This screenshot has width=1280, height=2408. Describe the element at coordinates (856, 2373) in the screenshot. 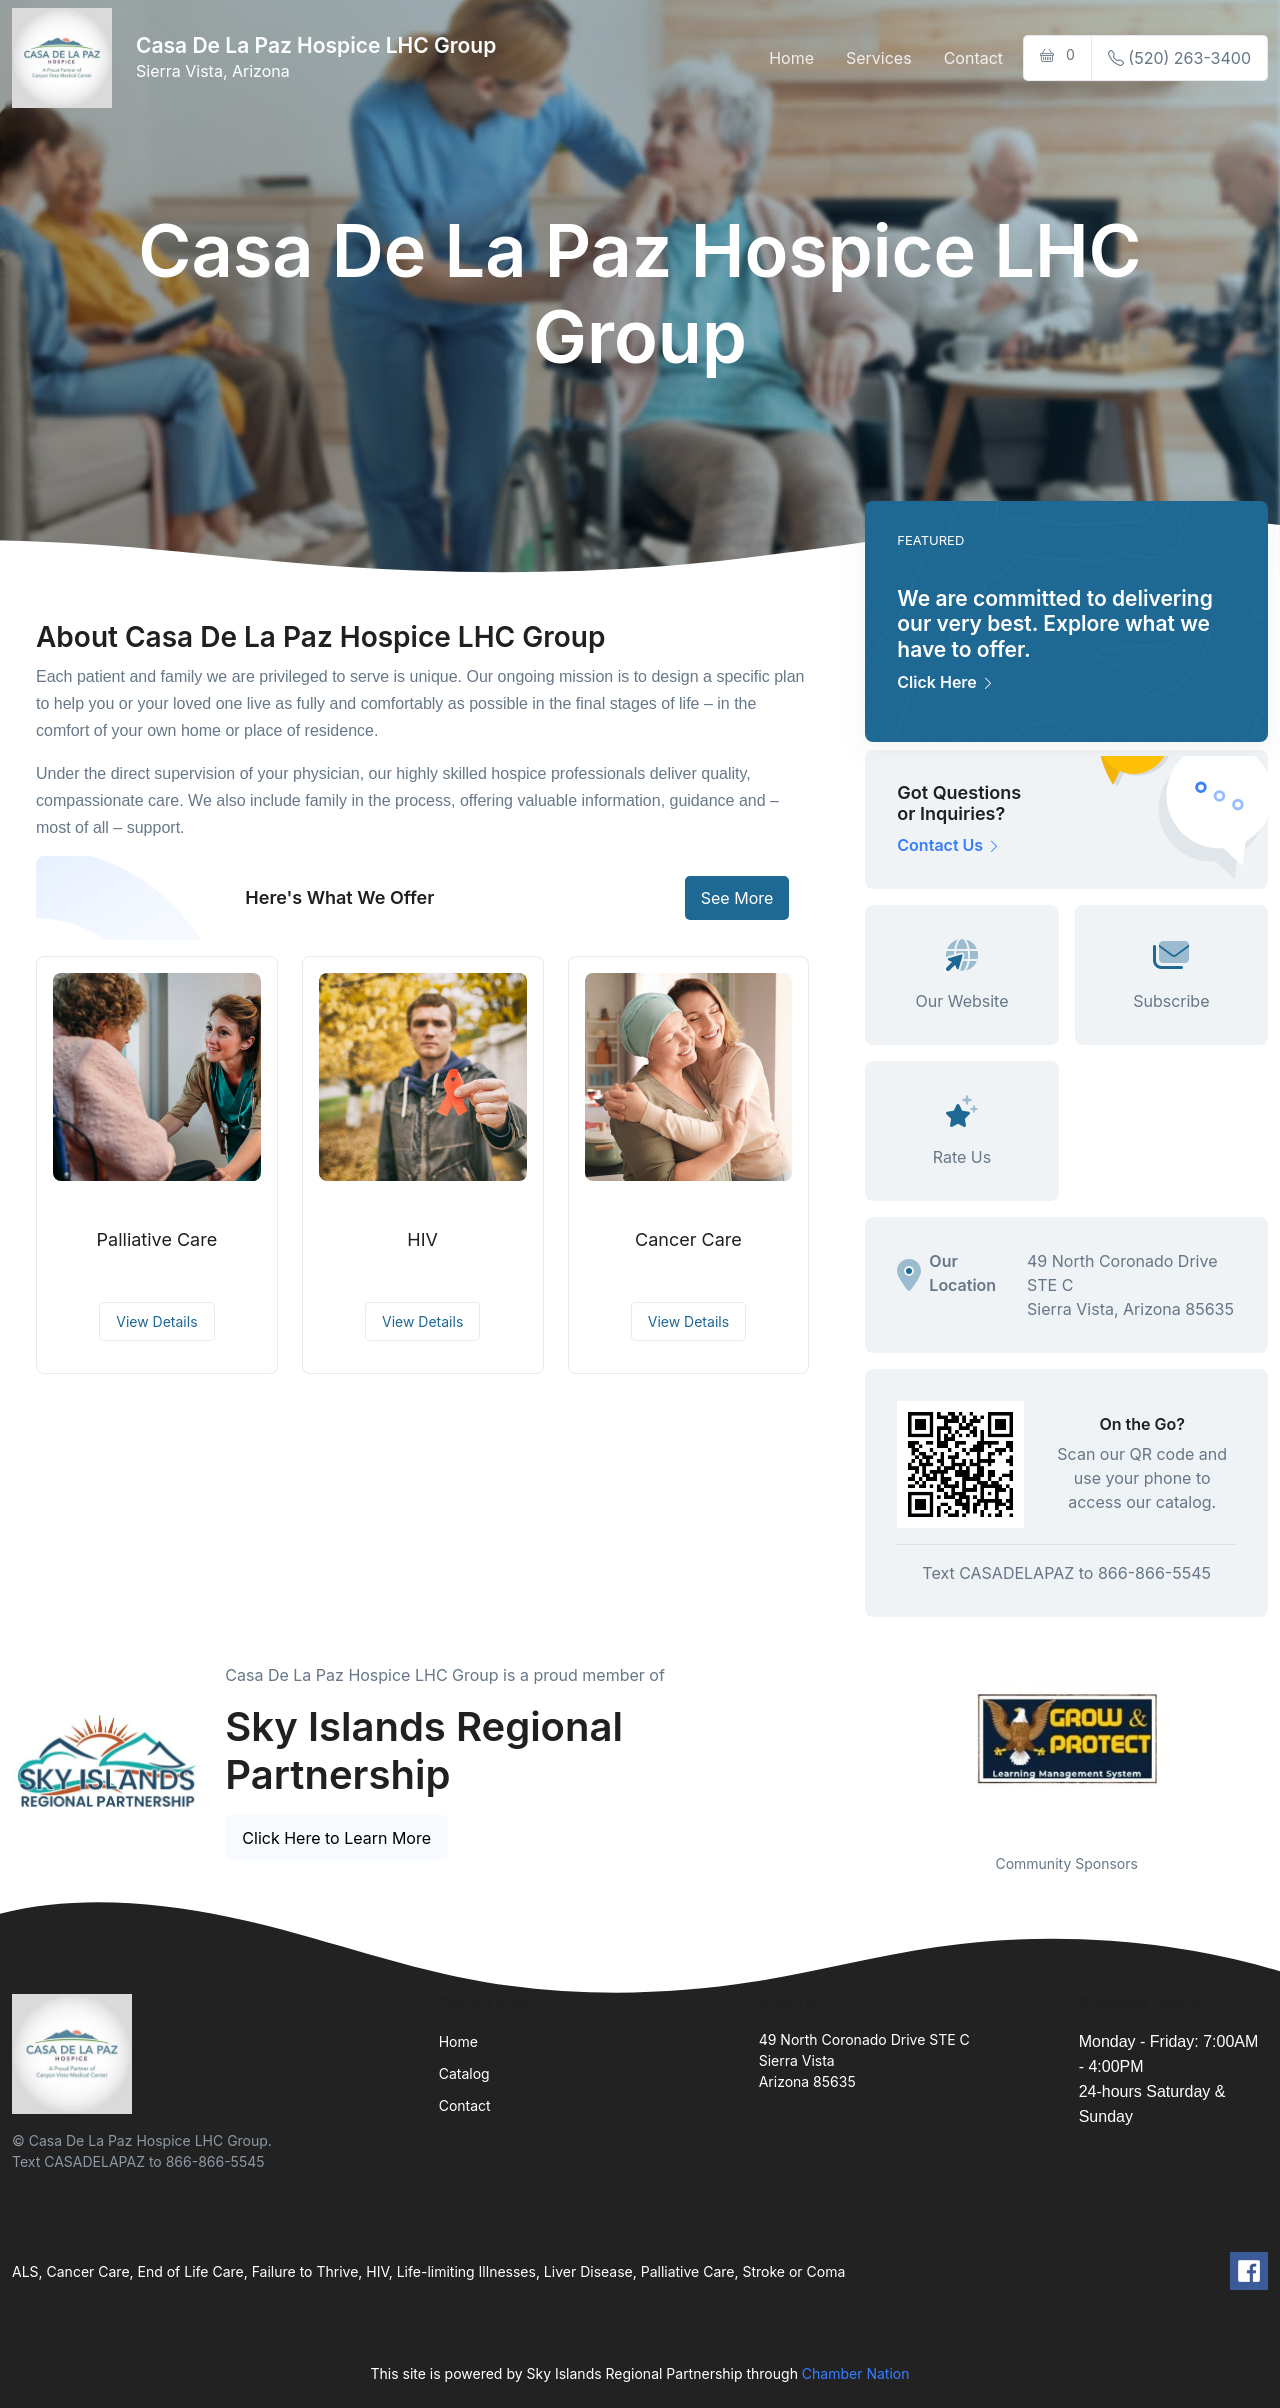

I see `Chamber Nation` at that location.